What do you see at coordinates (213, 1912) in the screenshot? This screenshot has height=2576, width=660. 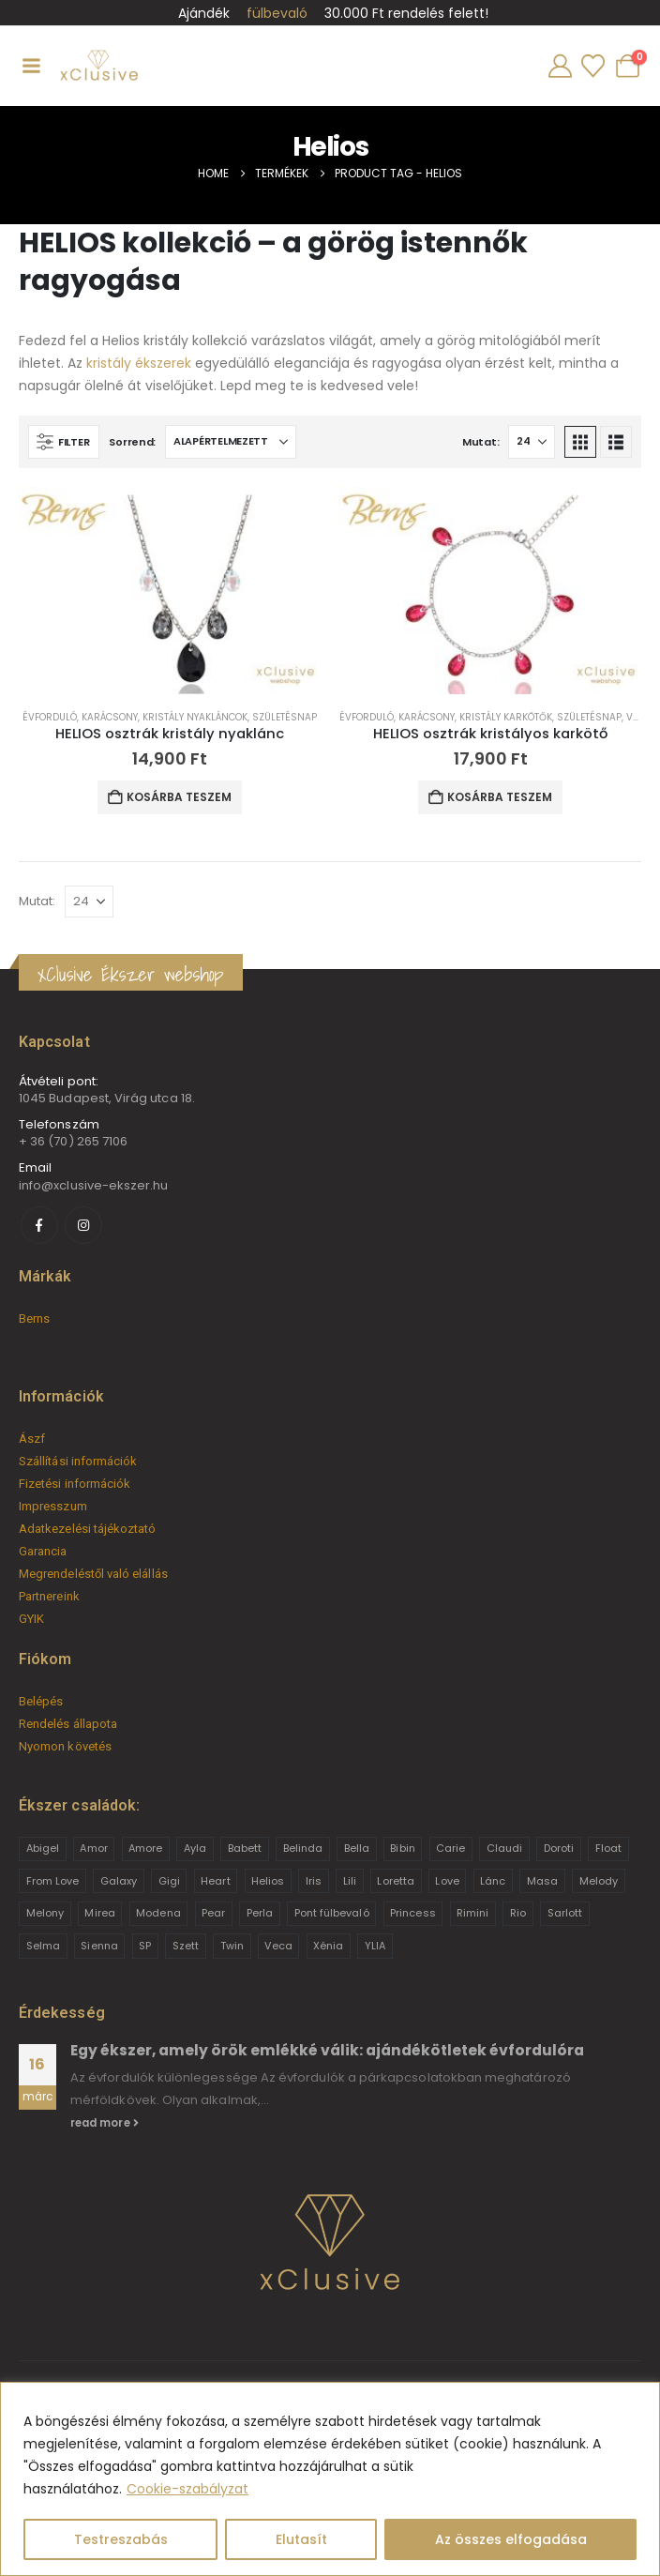 I see `Pear [Pear (18 termék)]` at bounding box center [213, 1912].